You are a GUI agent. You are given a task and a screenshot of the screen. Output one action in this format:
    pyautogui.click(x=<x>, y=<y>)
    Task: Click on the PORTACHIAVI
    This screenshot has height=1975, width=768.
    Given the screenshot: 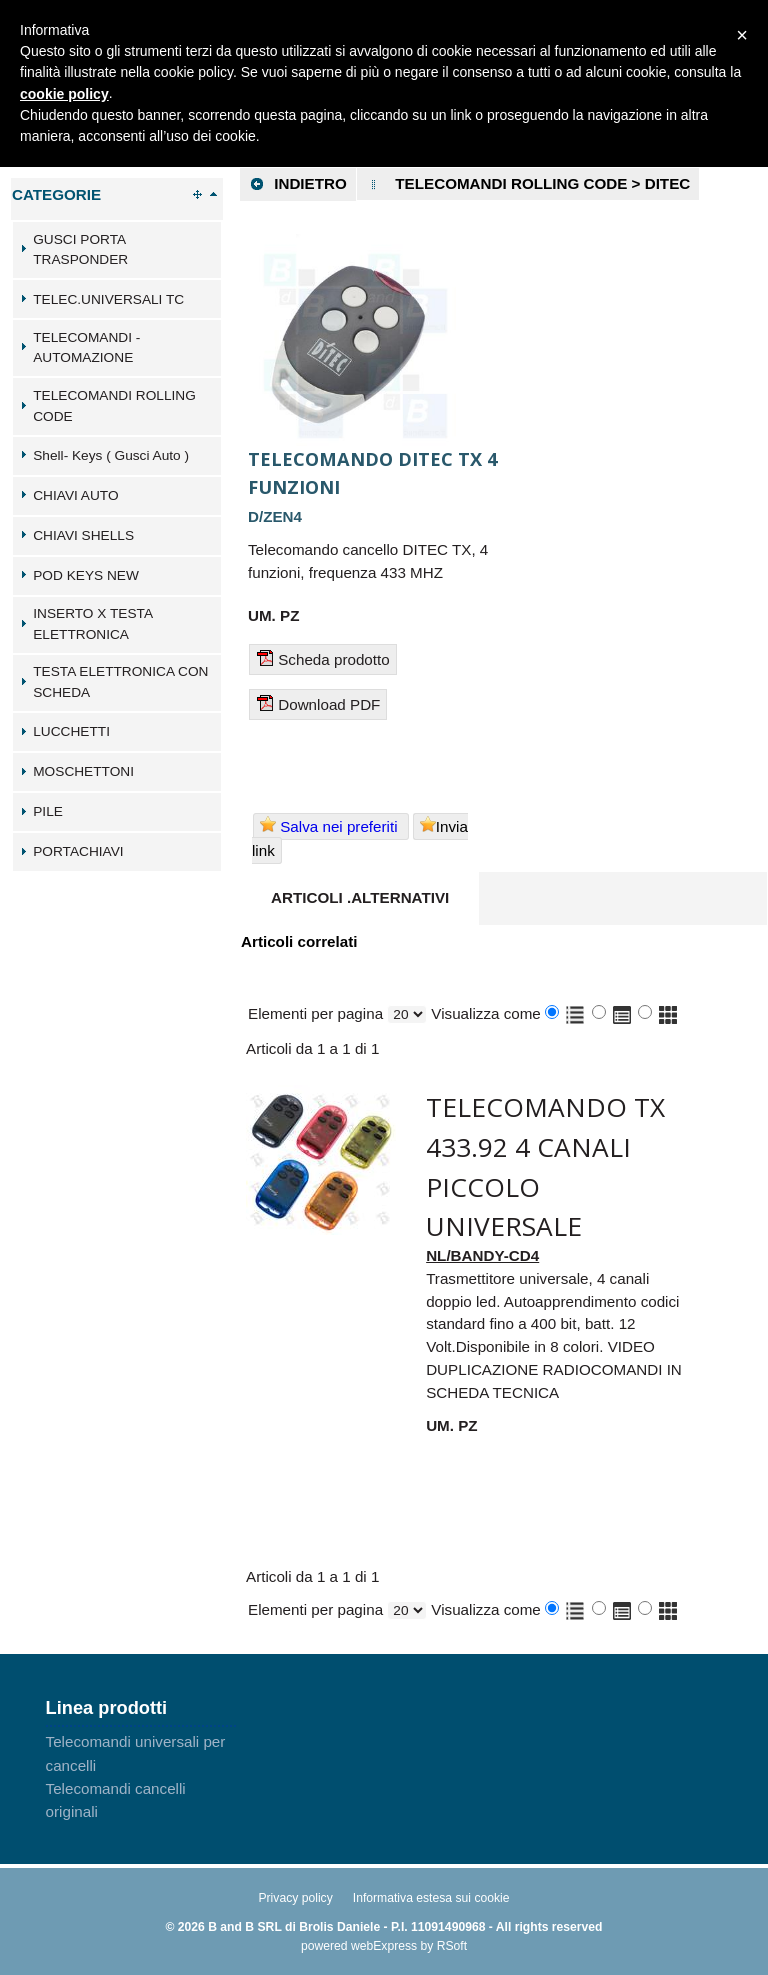 What is the action you would take?
    pyautogui.click(x=78, y=851)
    